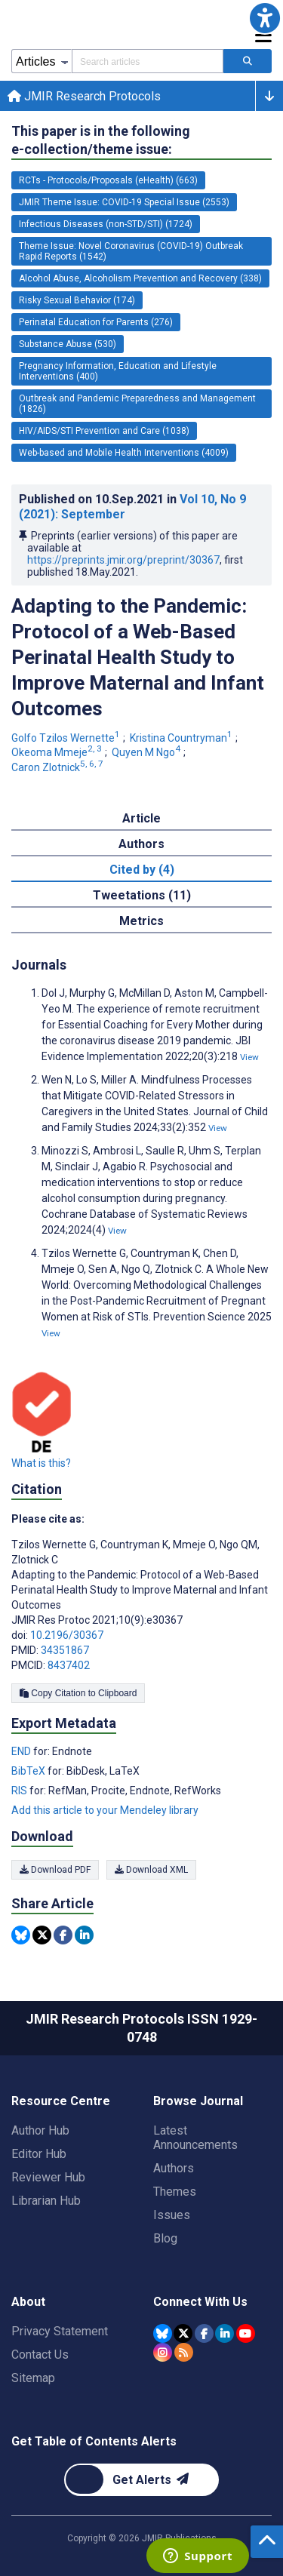 This screenshot has height=2576, width=283. What do you see at coordinates (183, 2333) in the screenshot?
I see `[JMIR Publications Tweeter account]` at bounding box center [183, 2333].